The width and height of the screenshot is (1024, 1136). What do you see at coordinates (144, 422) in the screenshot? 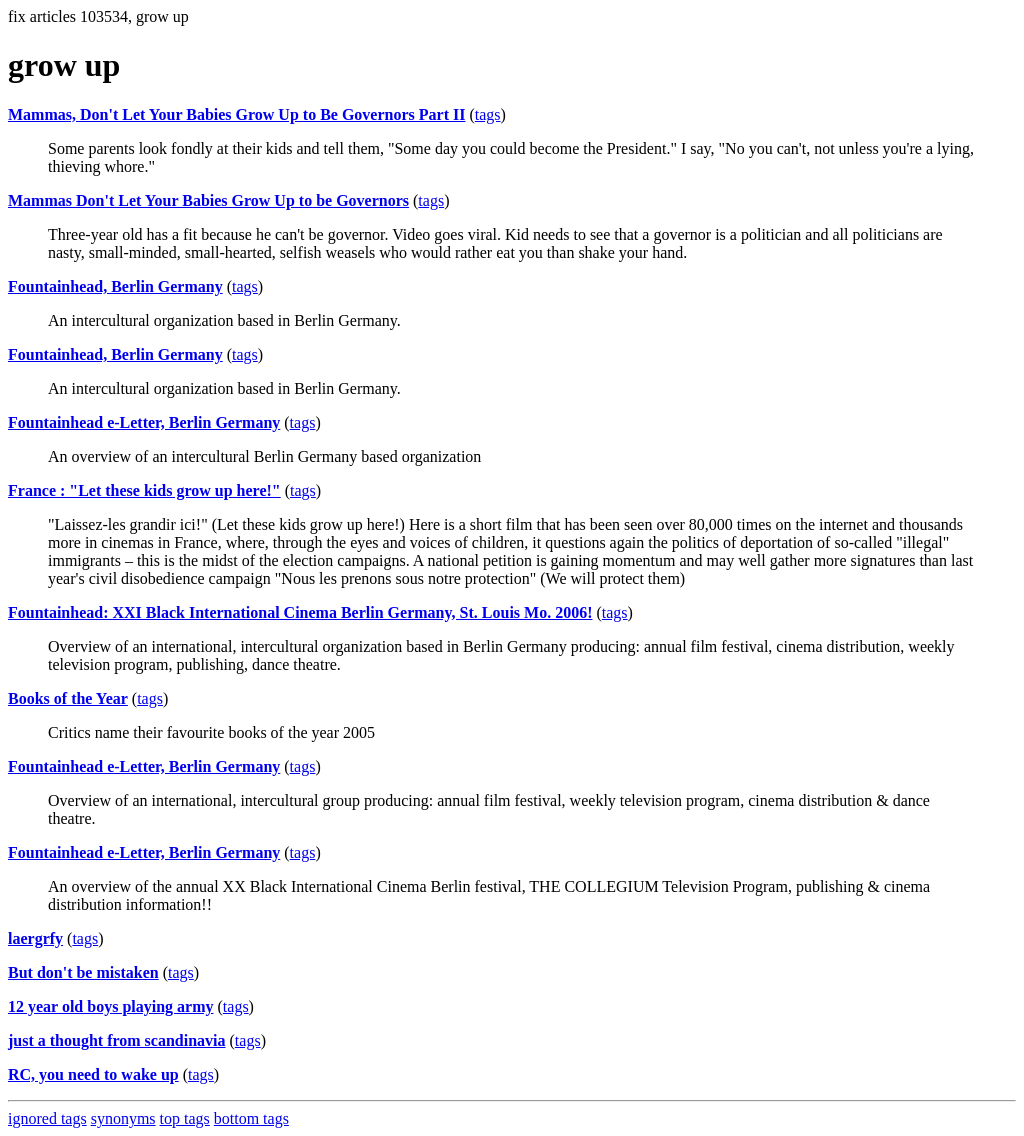
I see `Fountainhead e-Letter, Berlin Germany` at bounding box center [144, 422].